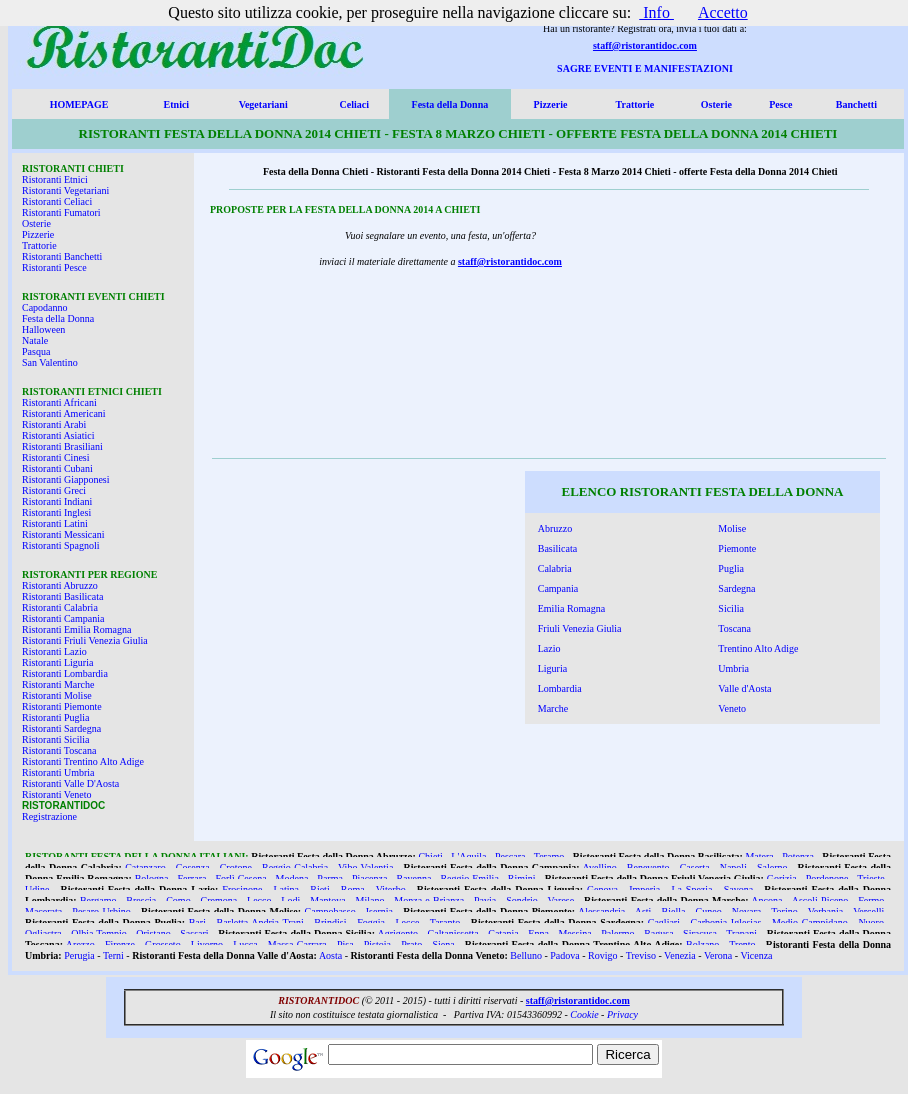 The image size is (908, 1094). I want to click on Liguria, so click(552, 668).